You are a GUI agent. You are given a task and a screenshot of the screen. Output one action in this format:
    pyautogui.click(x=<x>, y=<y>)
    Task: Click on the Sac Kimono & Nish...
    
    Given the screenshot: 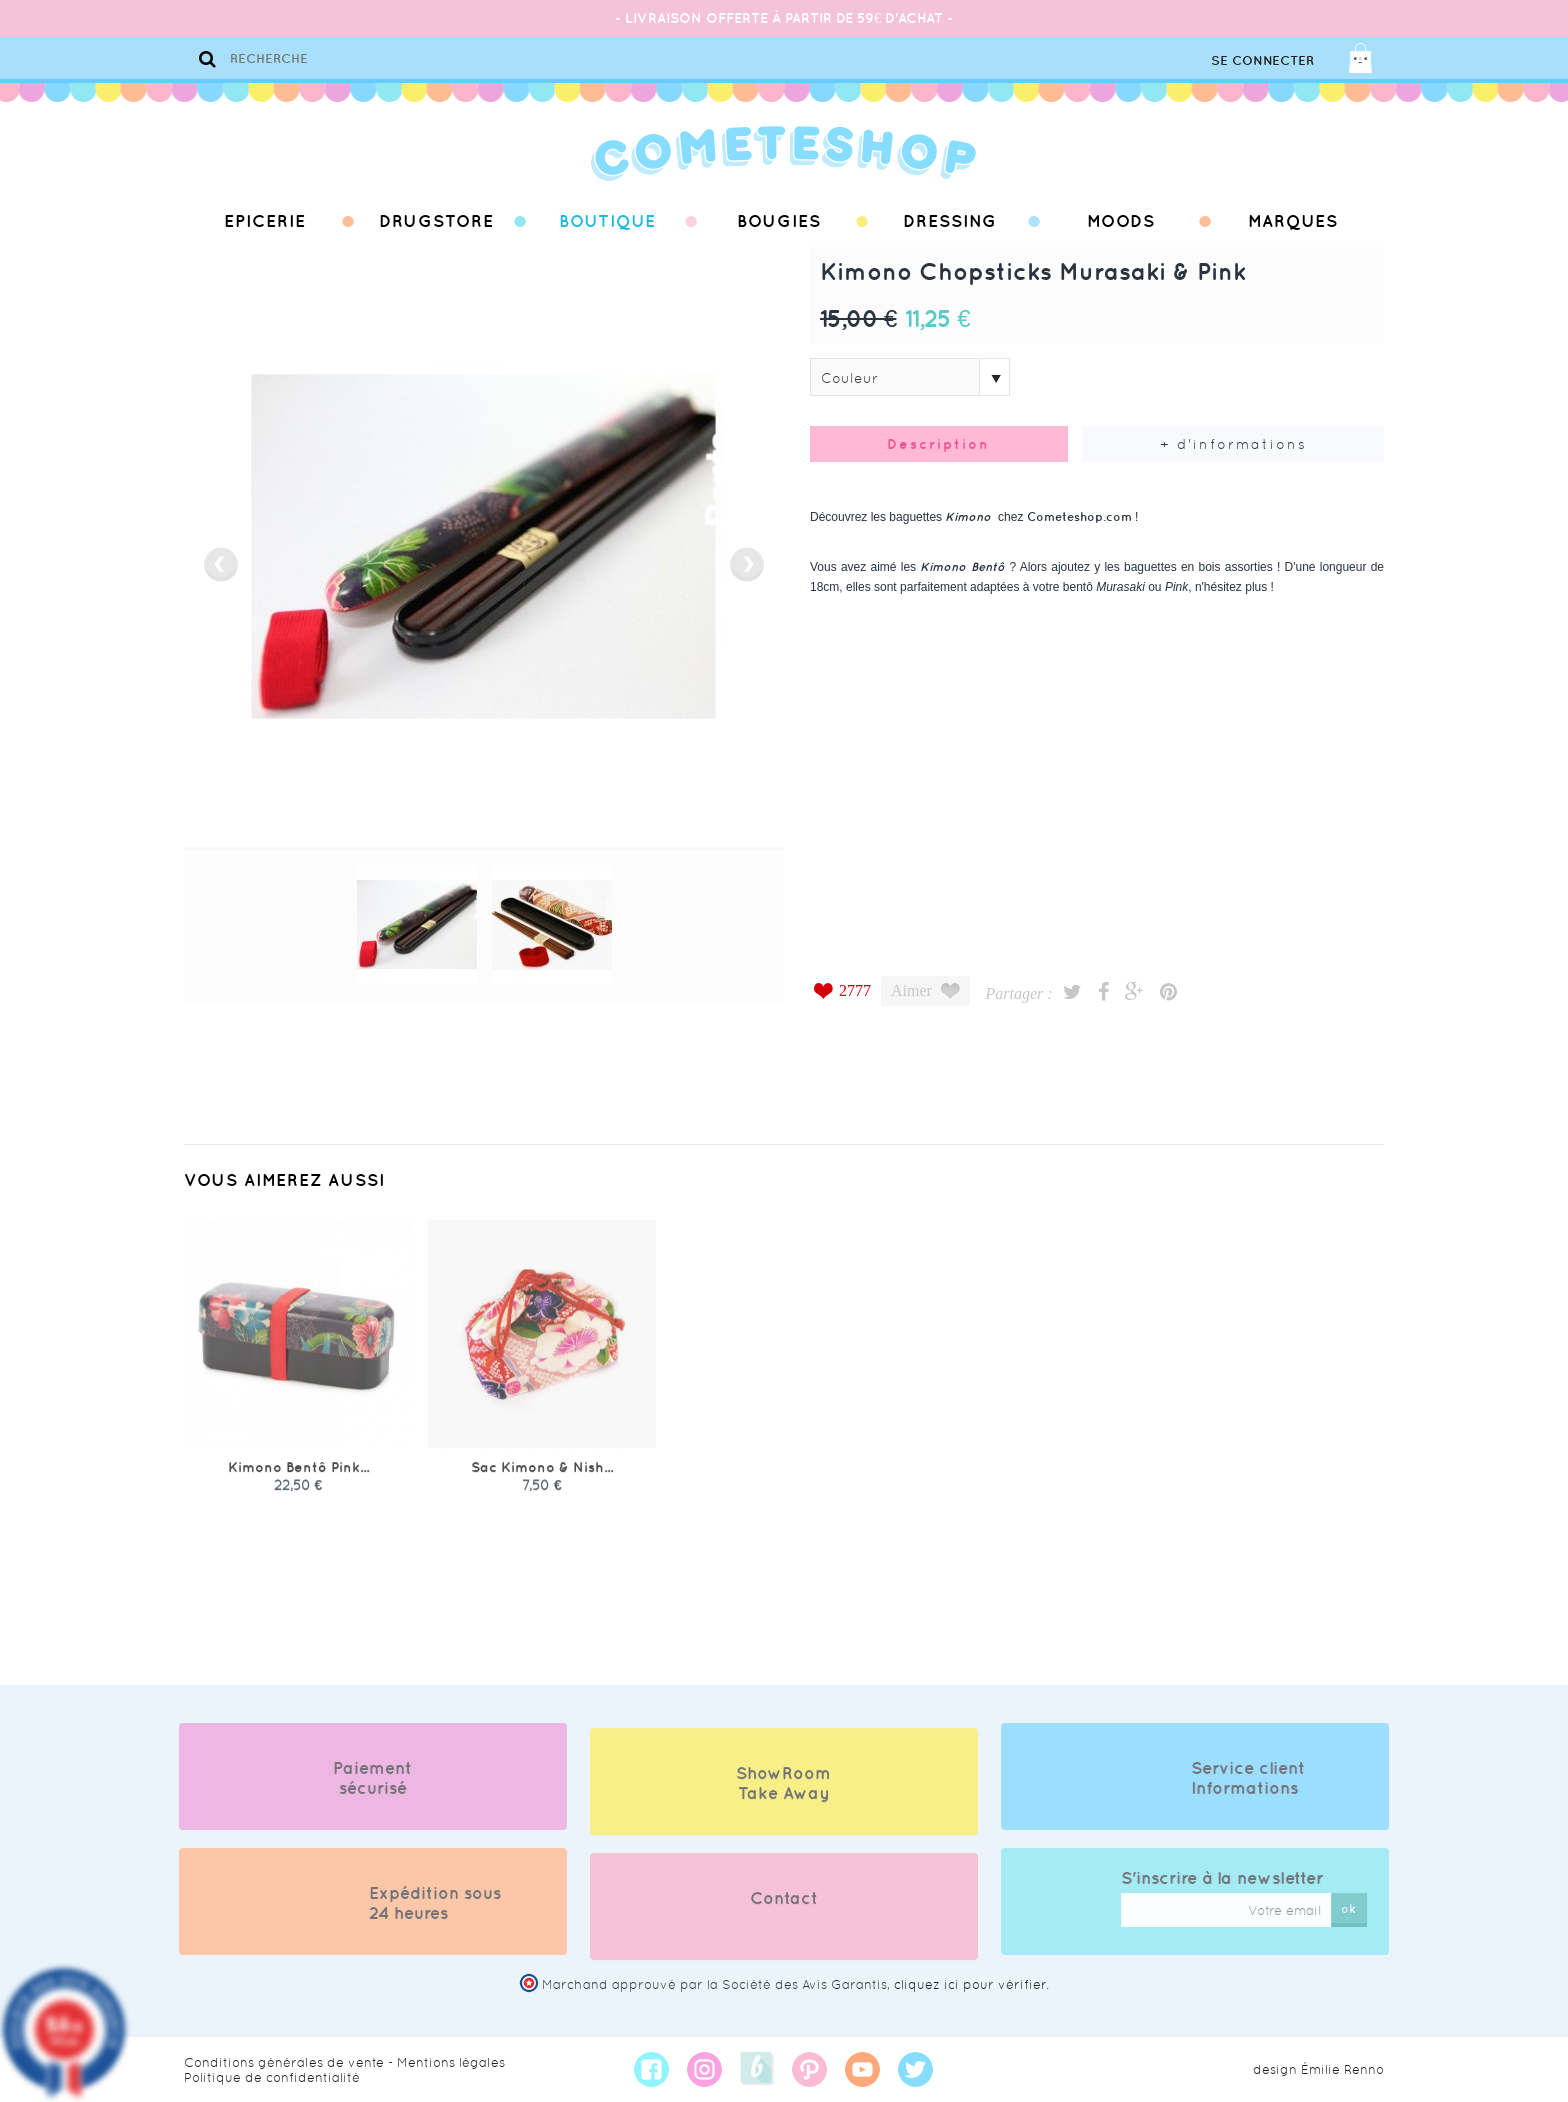 What is the action you would take?
    pyautogui.click(x=542, y=1485)
    